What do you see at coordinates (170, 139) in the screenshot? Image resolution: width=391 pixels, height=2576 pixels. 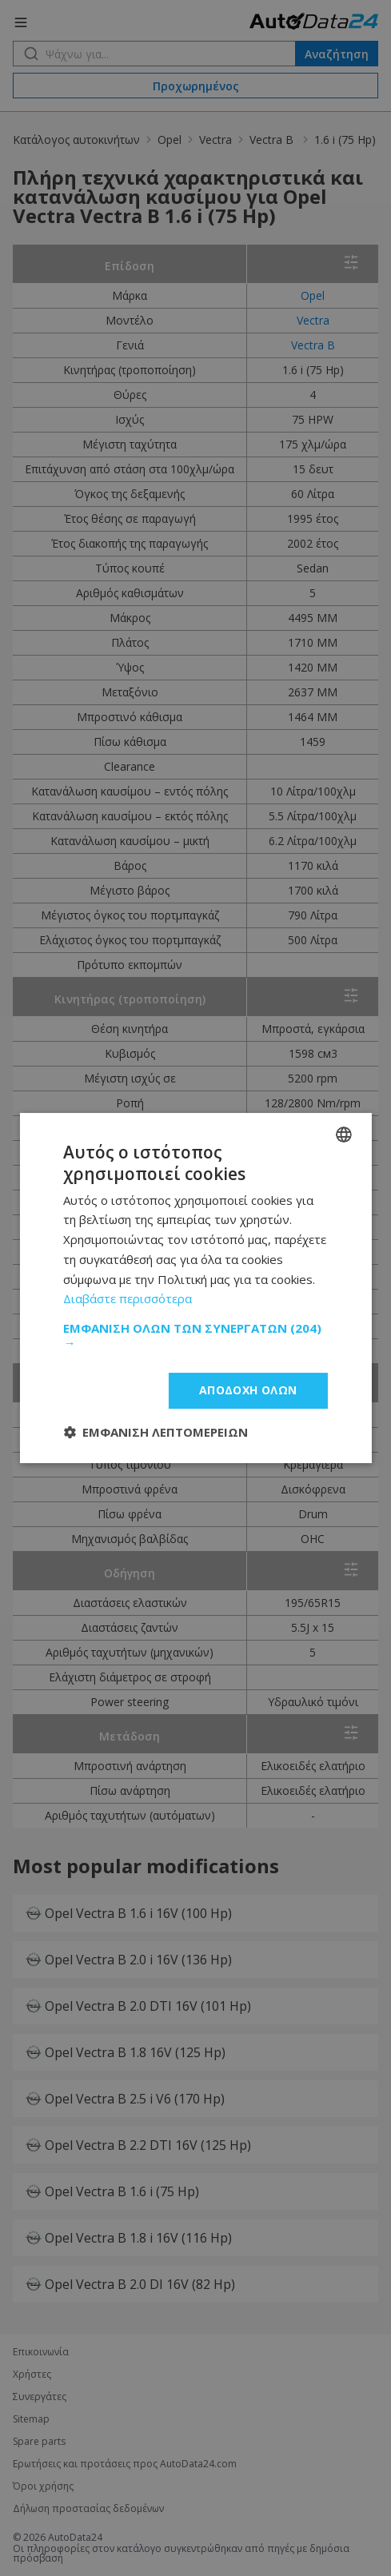 I see `Opel` at bounding box center [170, 139].